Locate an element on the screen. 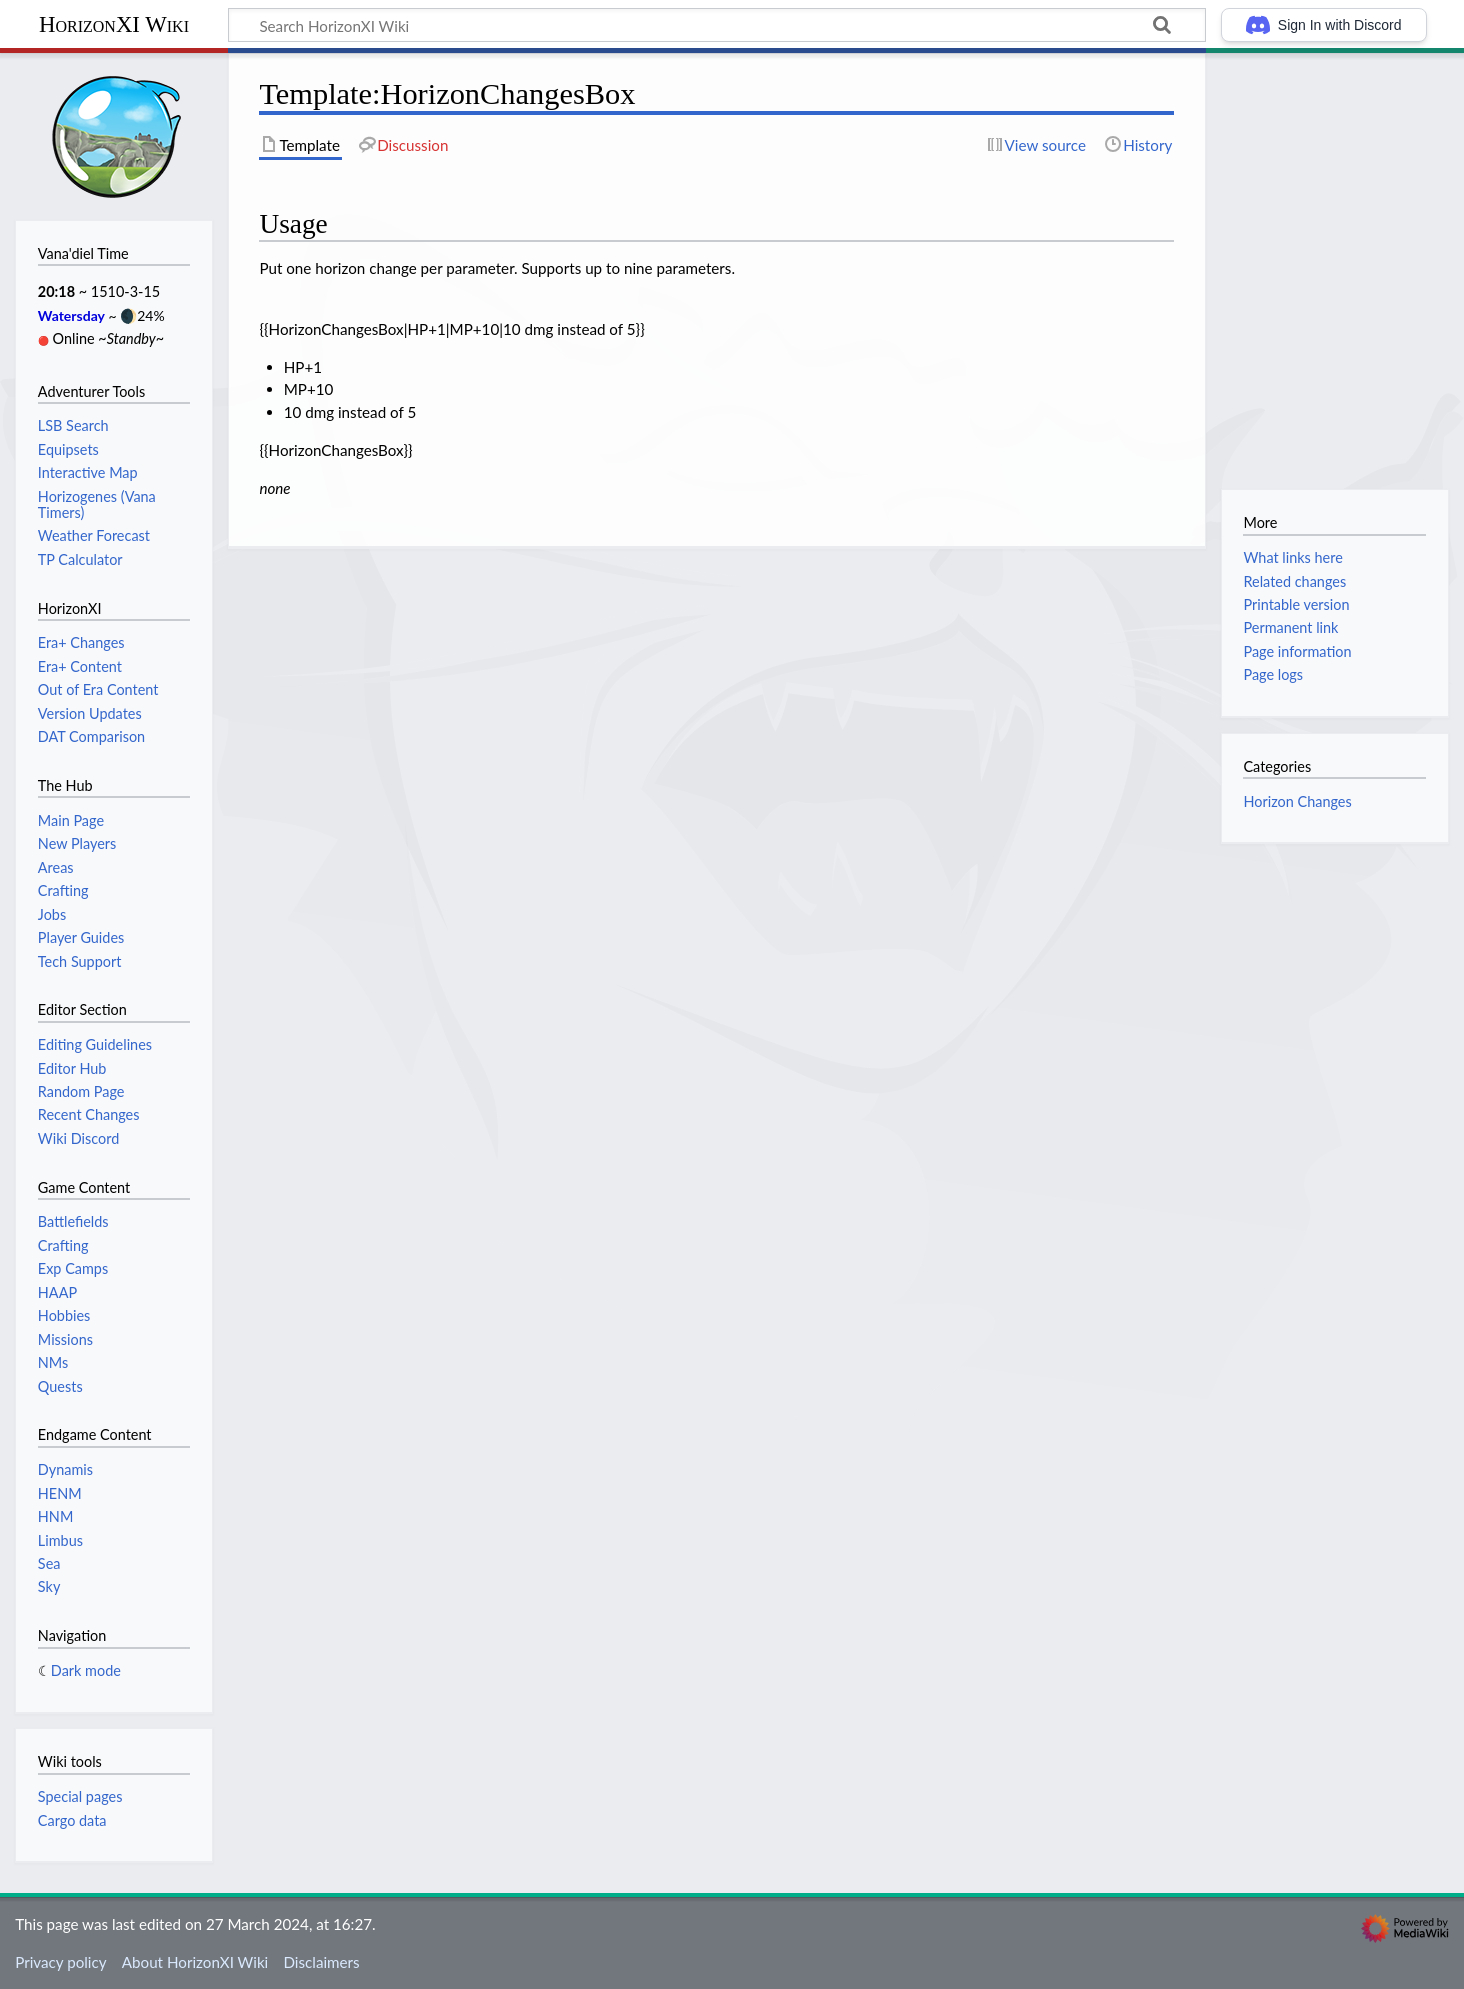 The image size is (1464, 1989). Horizon Changes is located at coordinates (1297, 801).